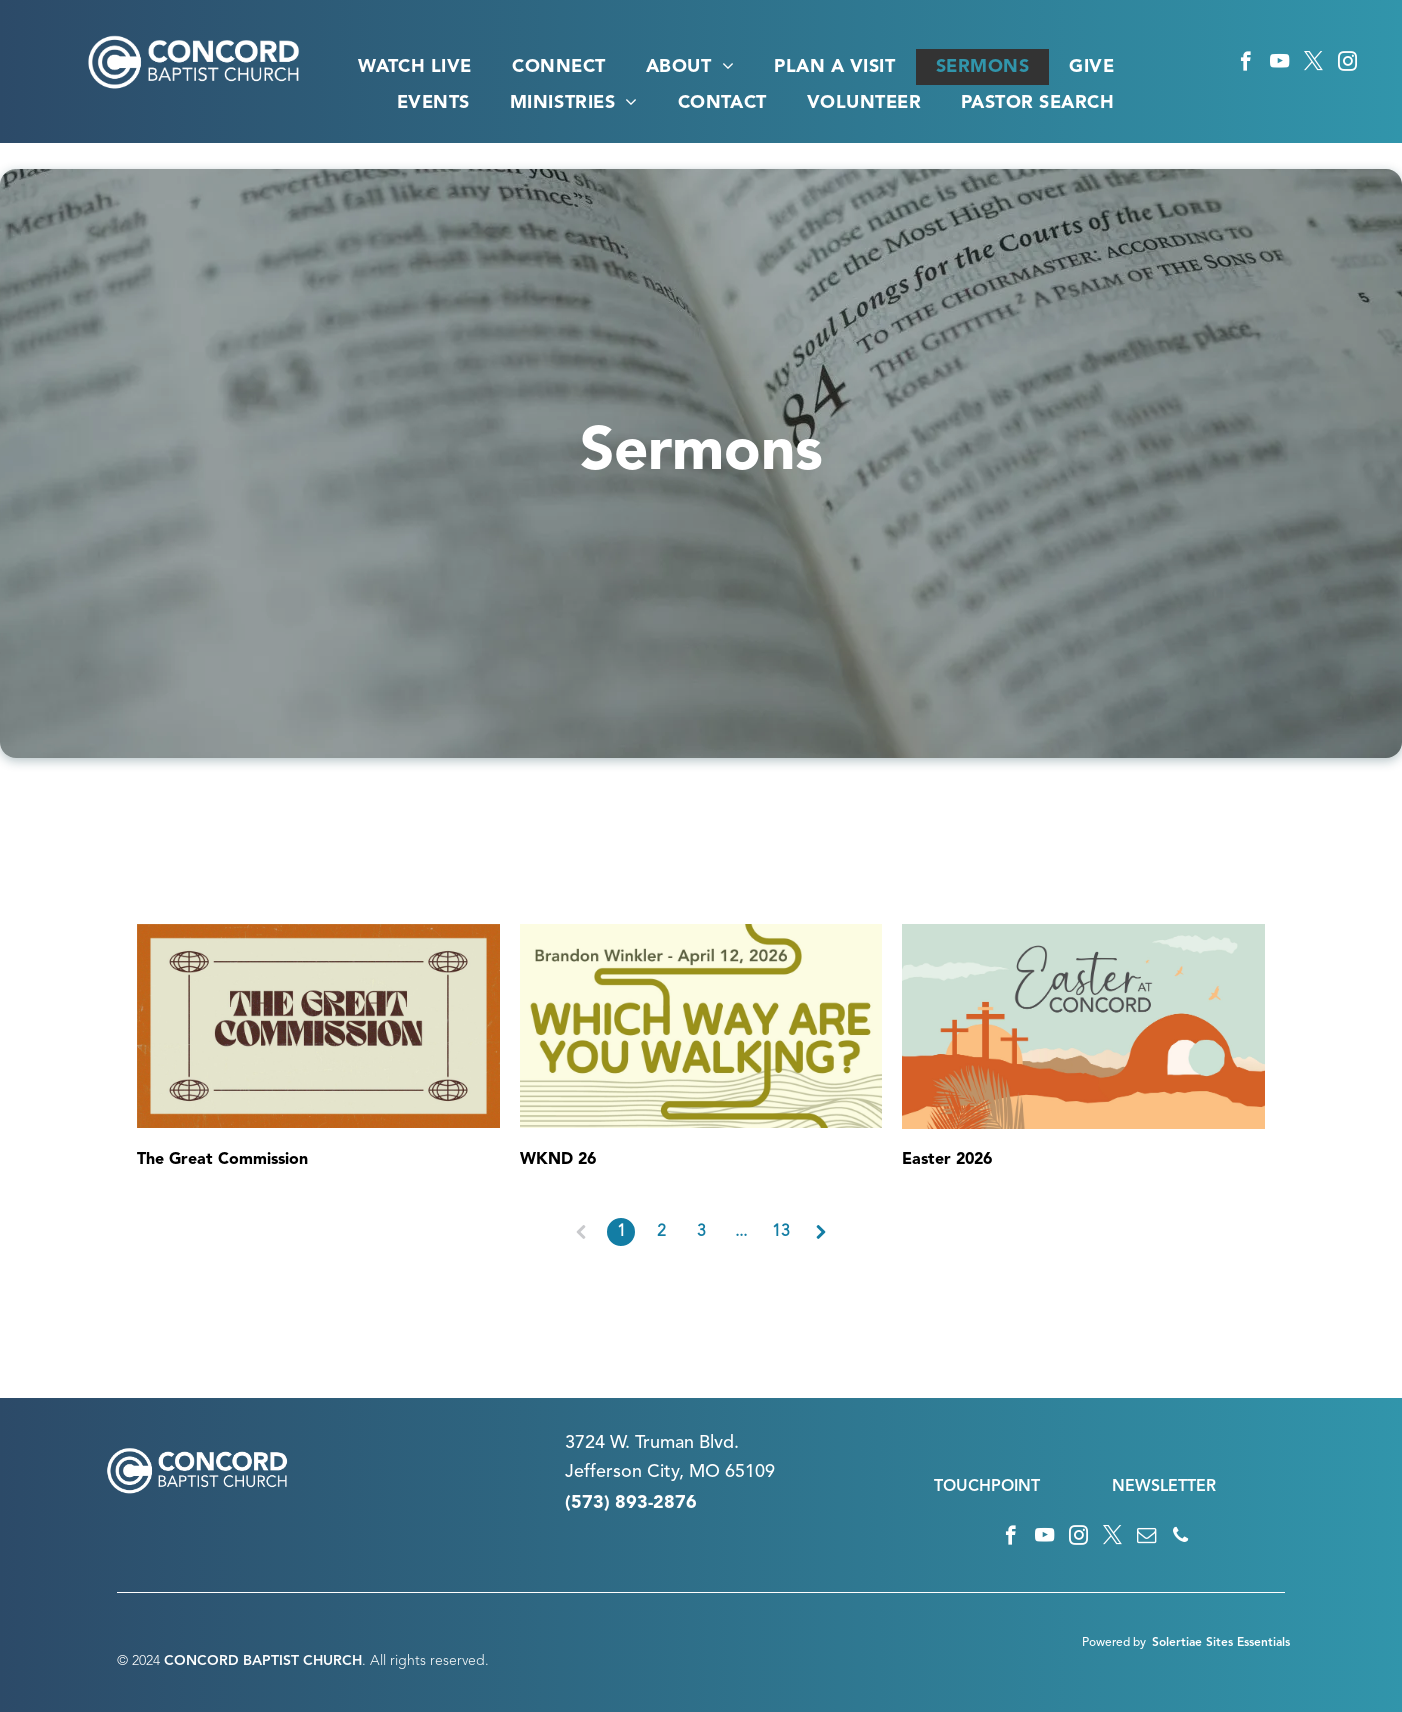 This screenshot has width=1402, height=1712. I want to click on Solertiae Sites Essentials, so click(1221, 1643).